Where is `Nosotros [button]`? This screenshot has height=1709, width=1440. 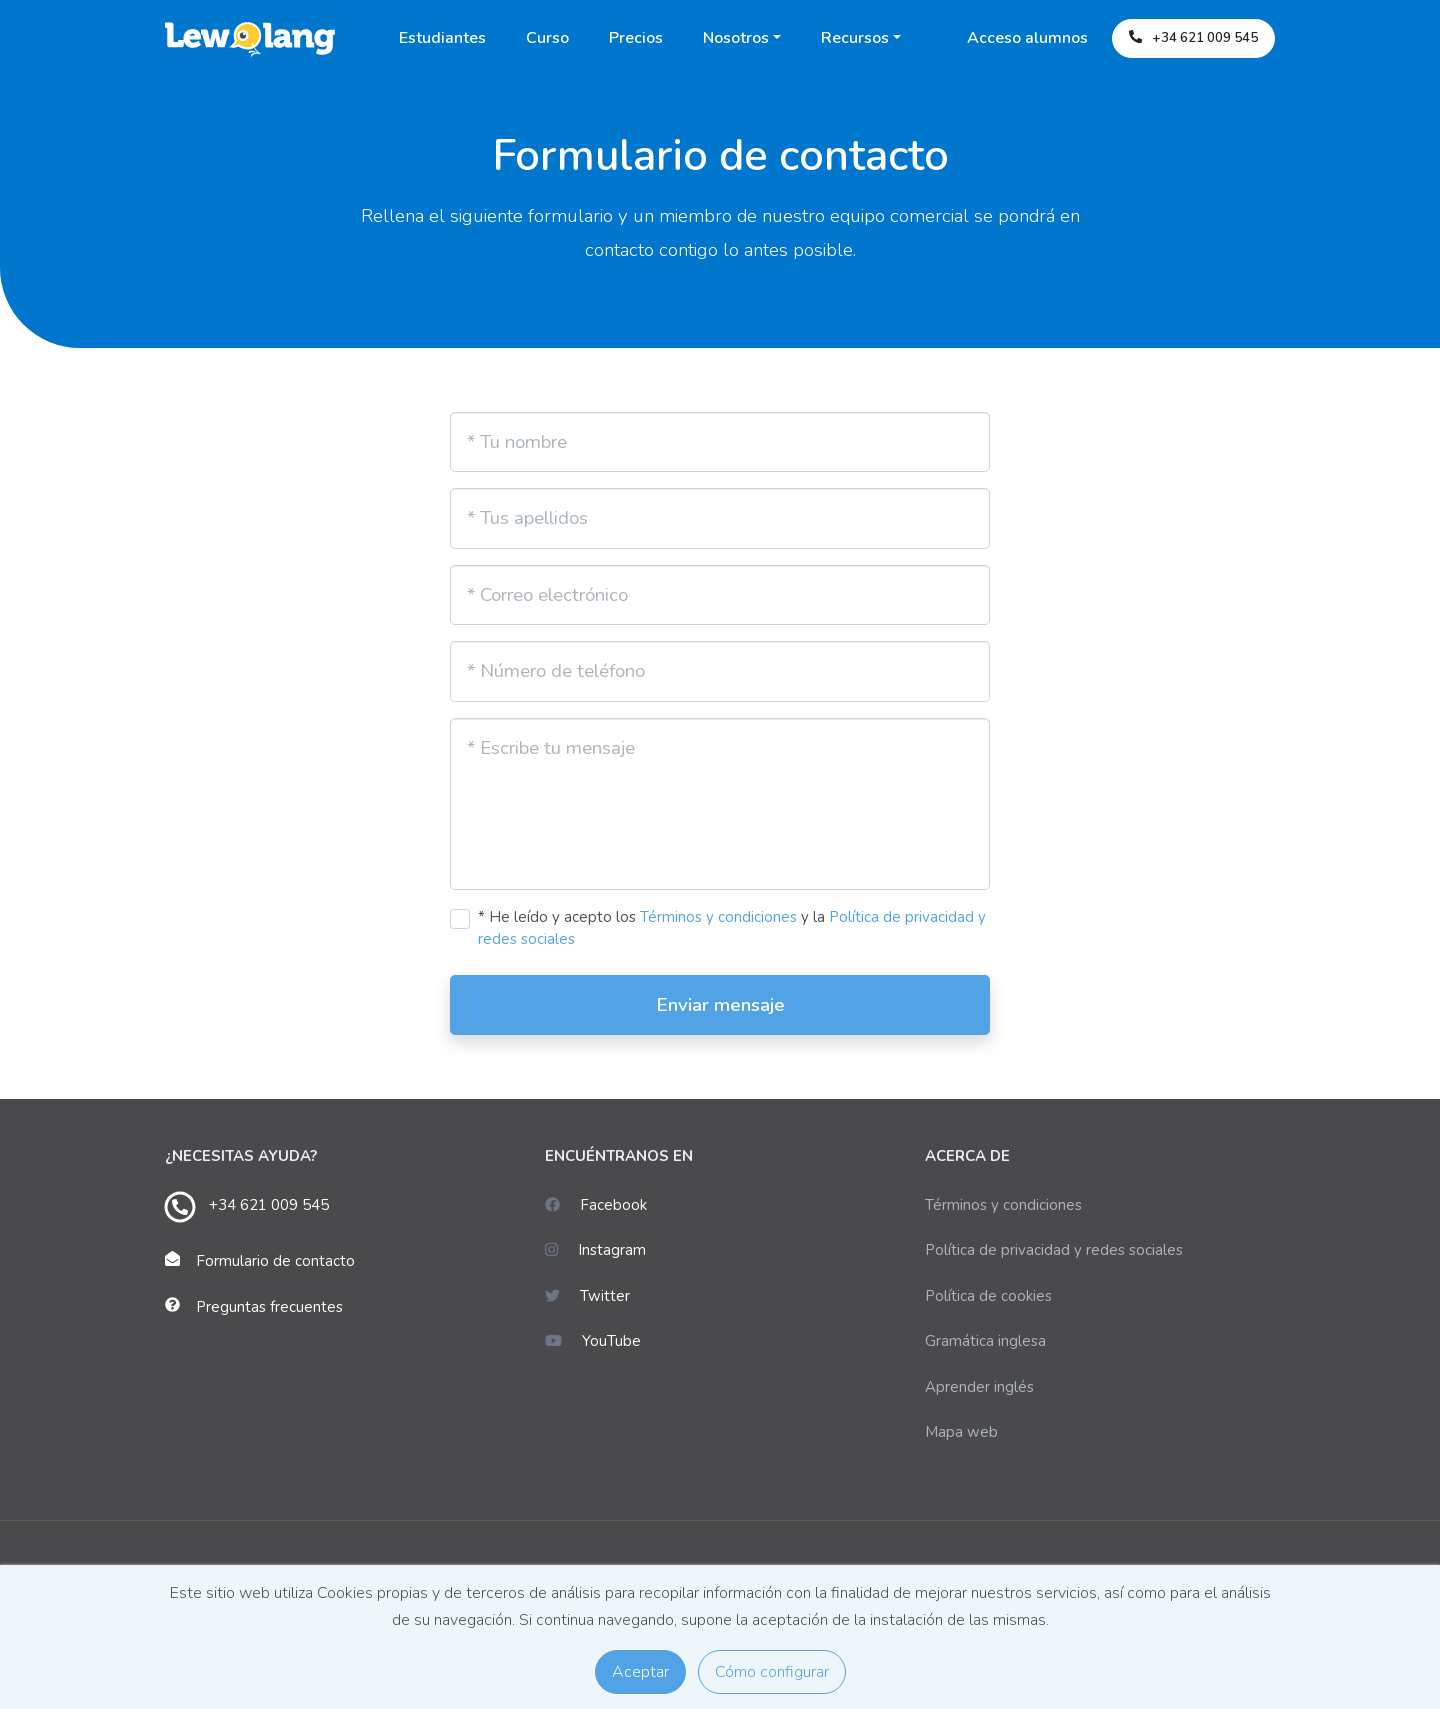 Nosotros [button] is located at coordinates (736, 38).